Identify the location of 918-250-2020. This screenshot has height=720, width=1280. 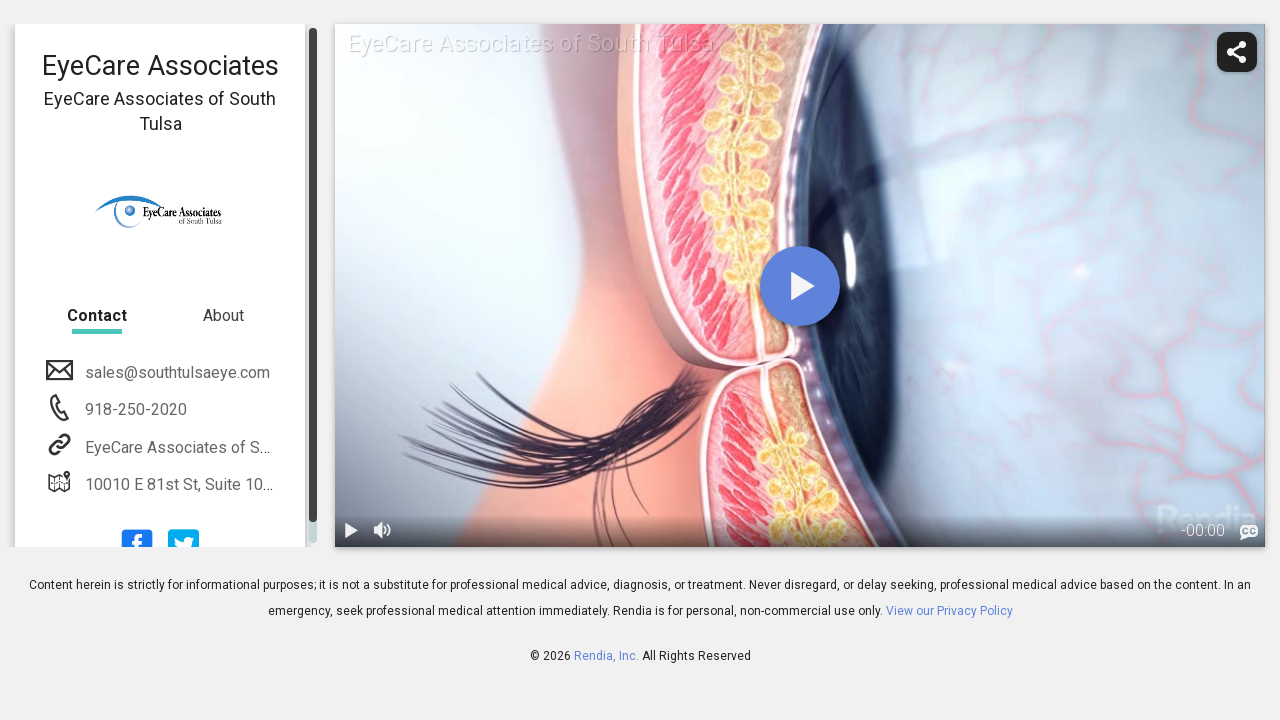
(134, 409).